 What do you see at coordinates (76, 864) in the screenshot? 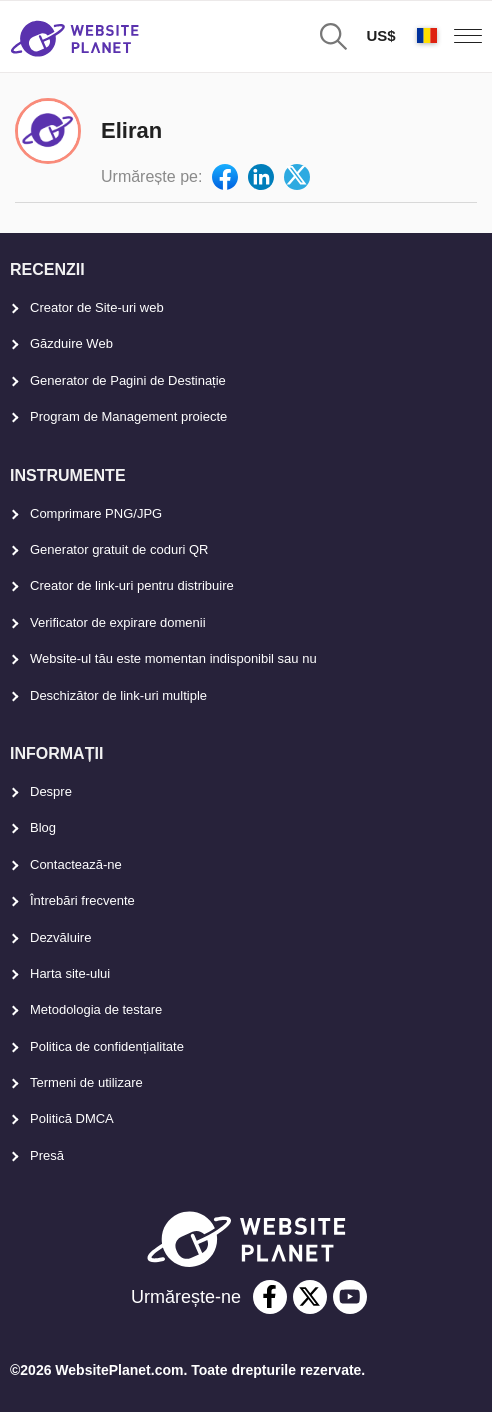
I see `Contactează-ne` at bounding box center [76, 864].